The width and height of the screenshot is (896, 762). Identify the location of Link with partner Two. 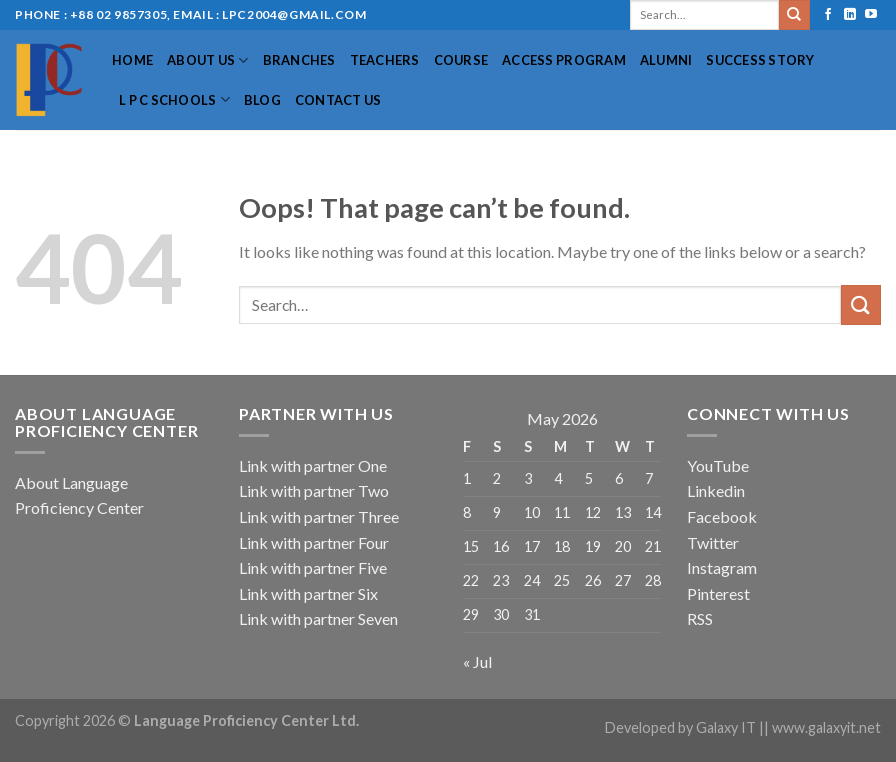
(314, 490).